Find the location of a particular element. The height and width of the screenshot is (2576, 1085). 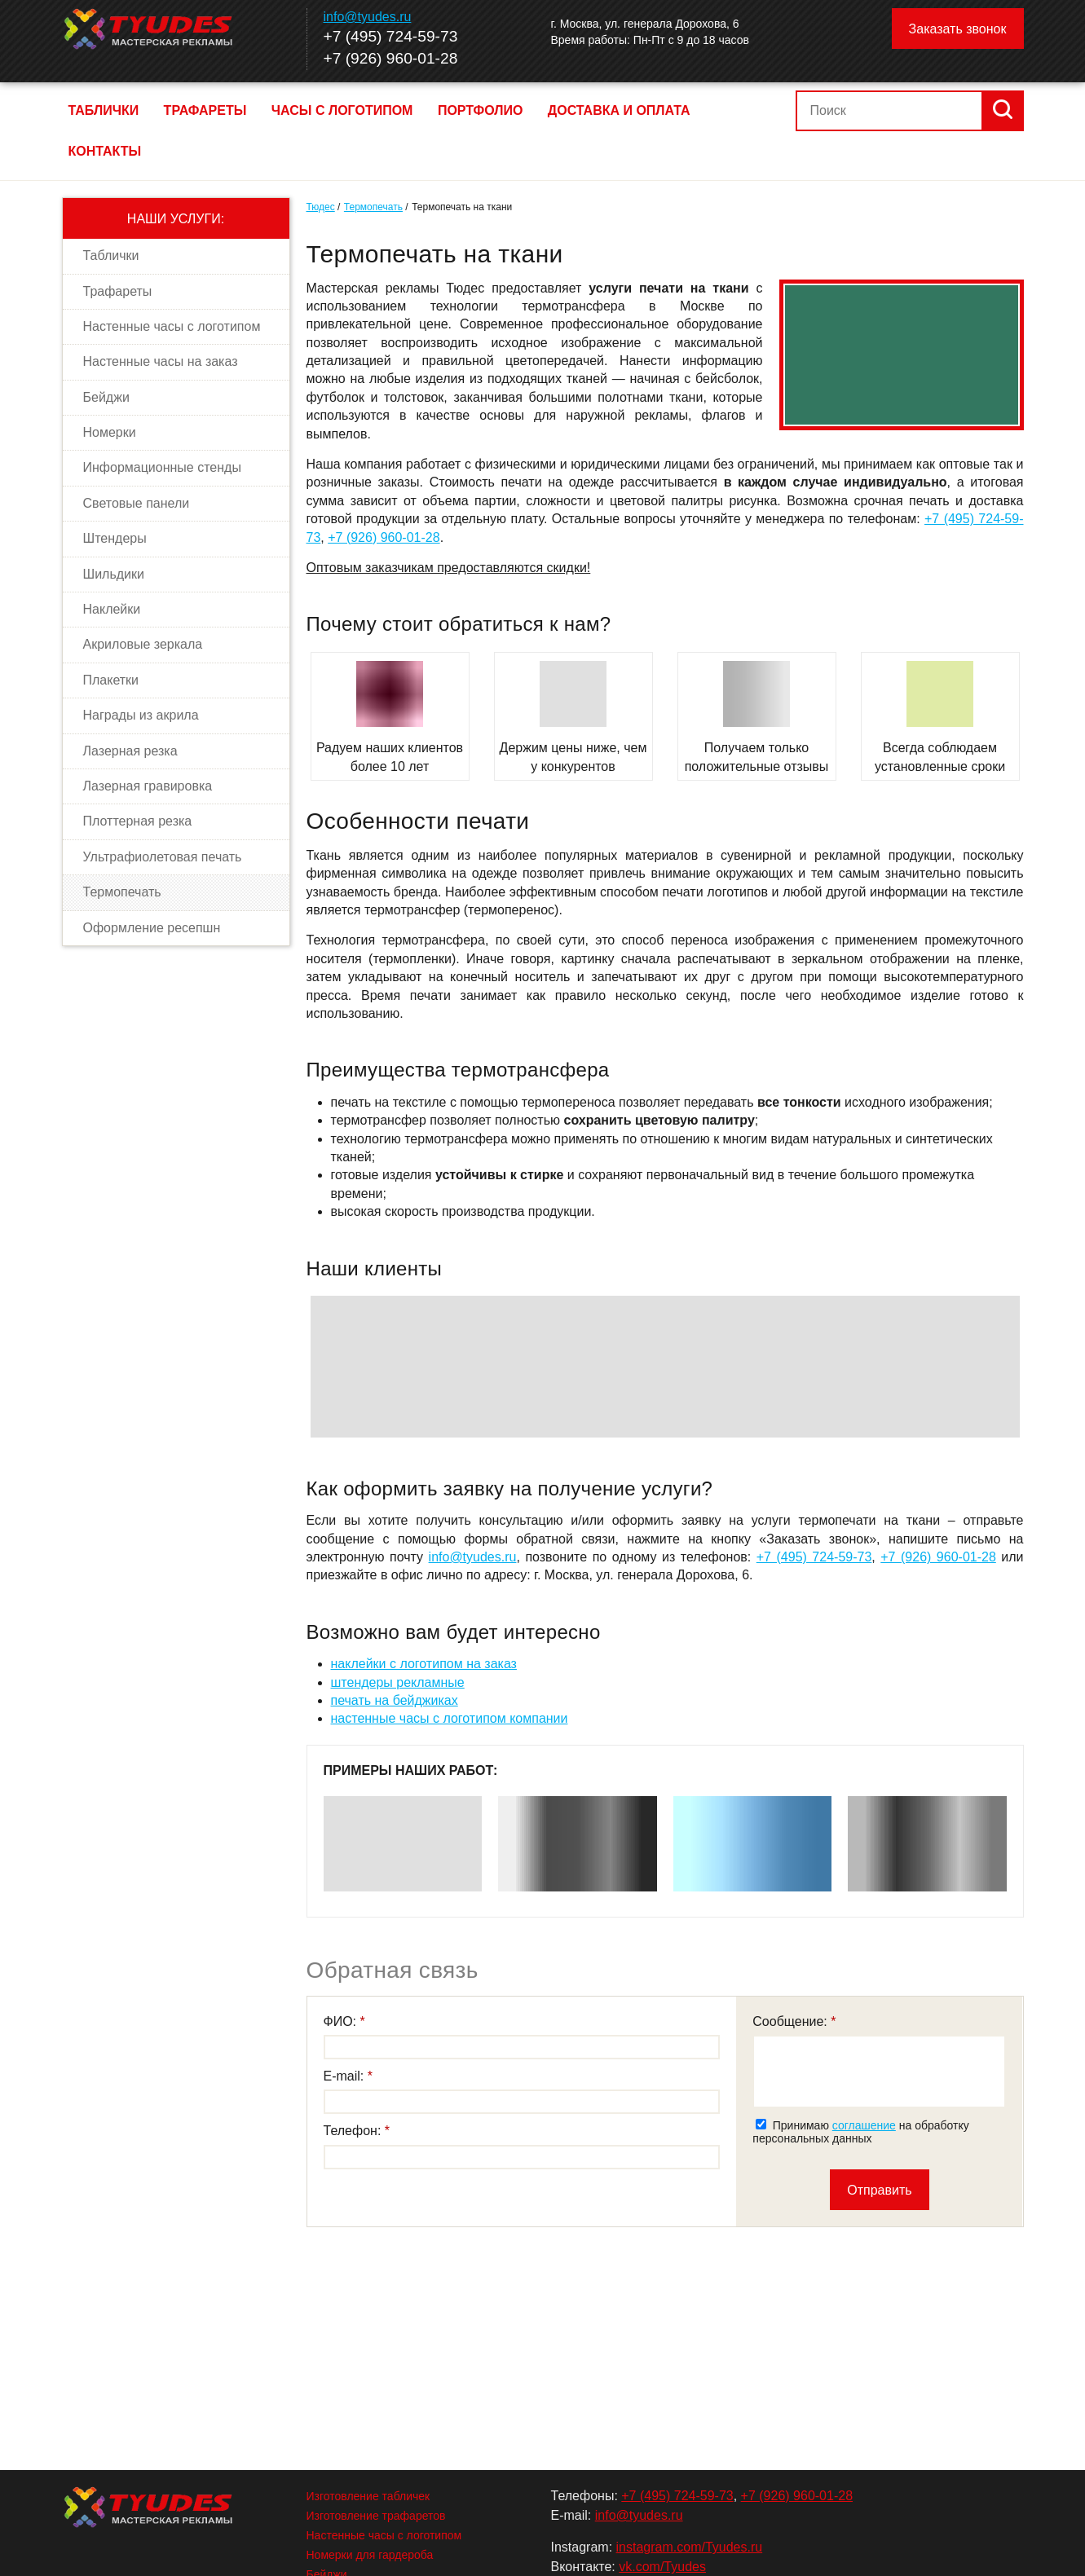

+7 (926) 960-01-28 is located at coordinates (391, 58).